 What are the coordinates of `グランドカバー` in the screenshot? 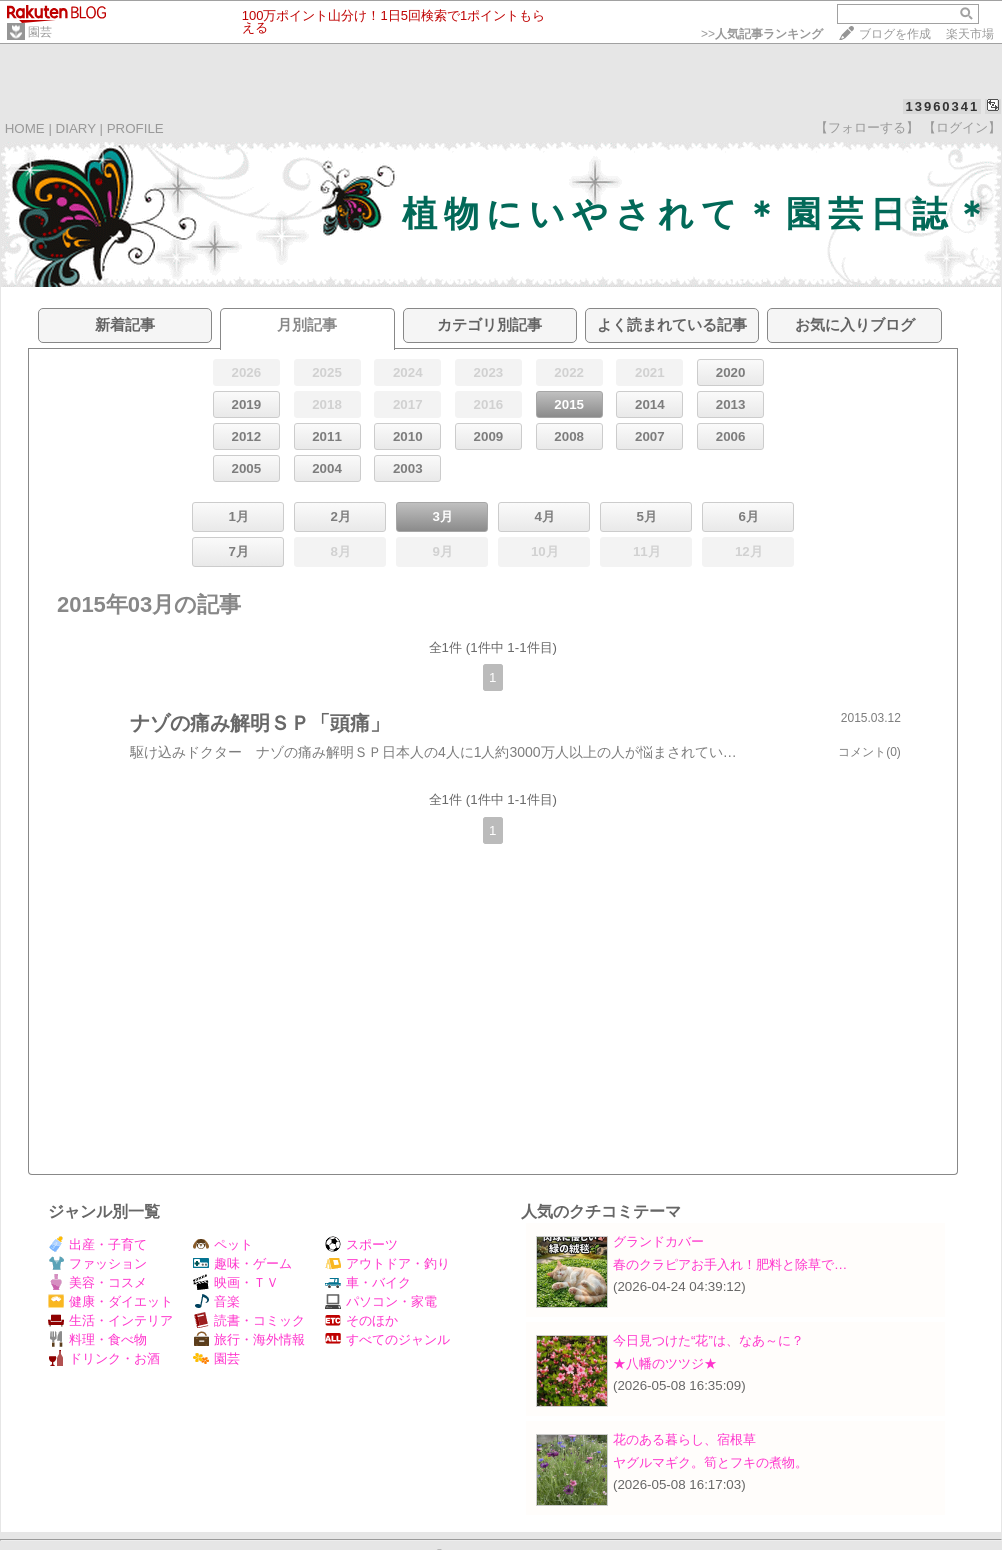 It's located at (658, 1241).